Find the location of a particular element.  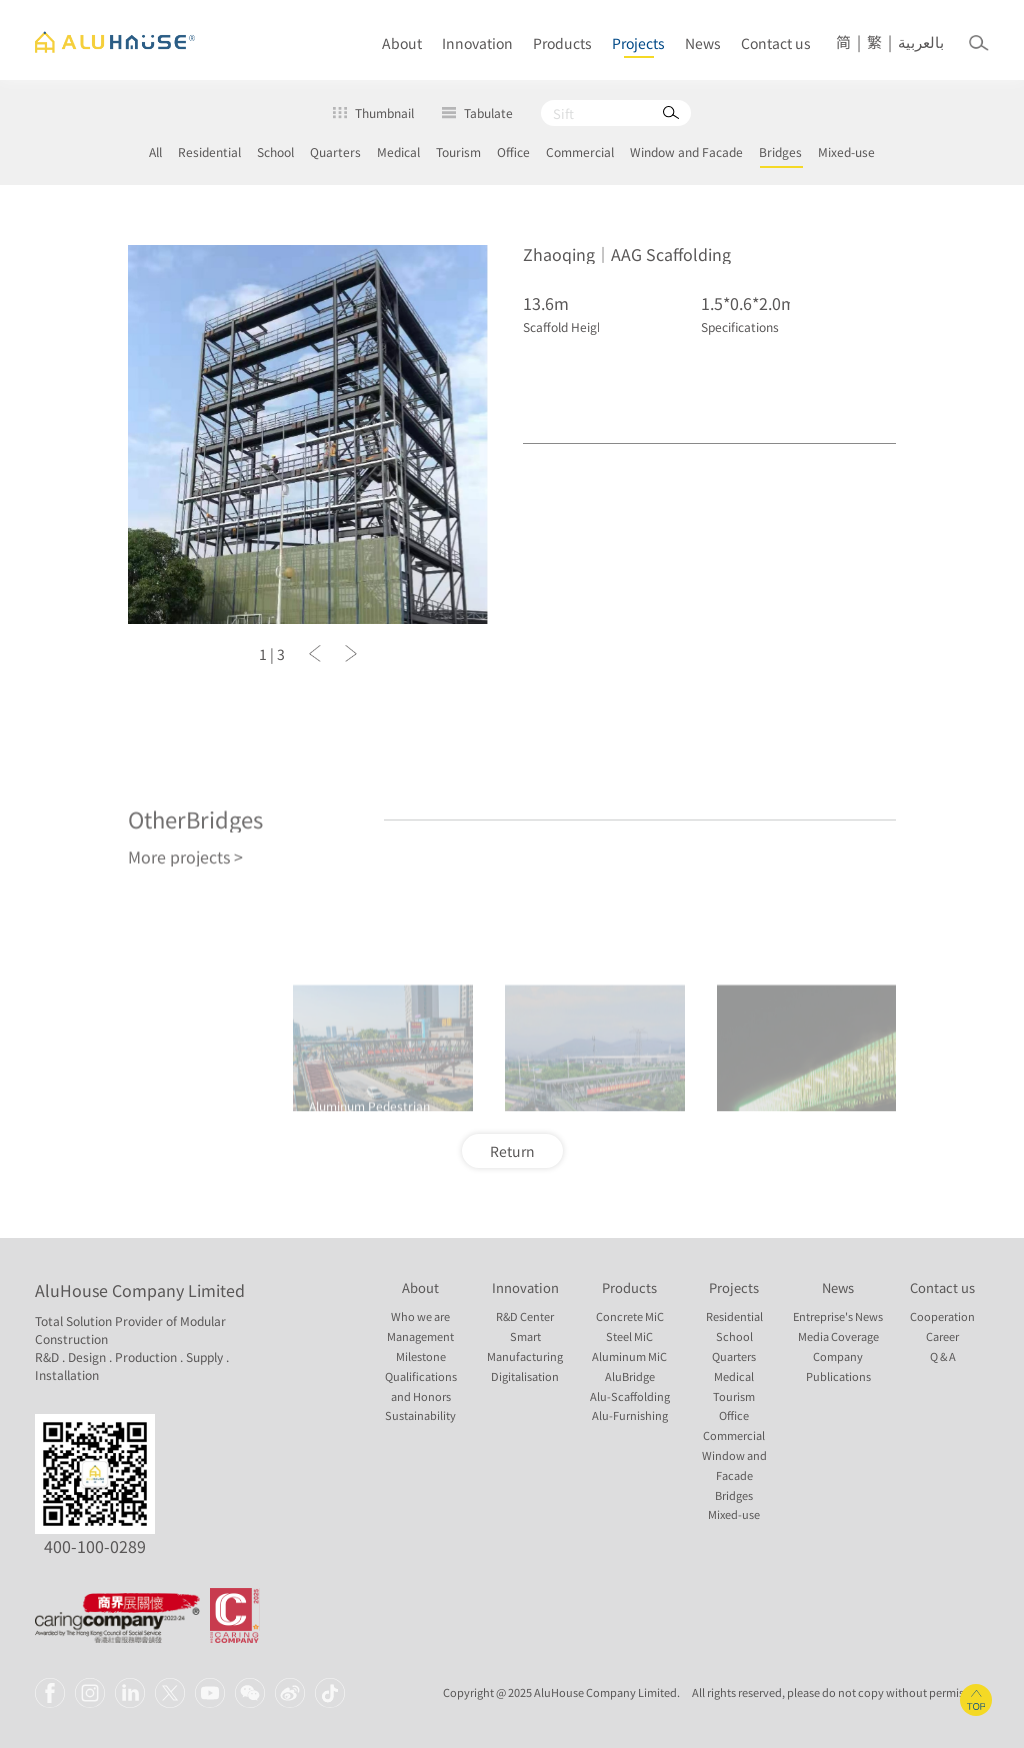

Tourism is located at coordinates (458, 152).